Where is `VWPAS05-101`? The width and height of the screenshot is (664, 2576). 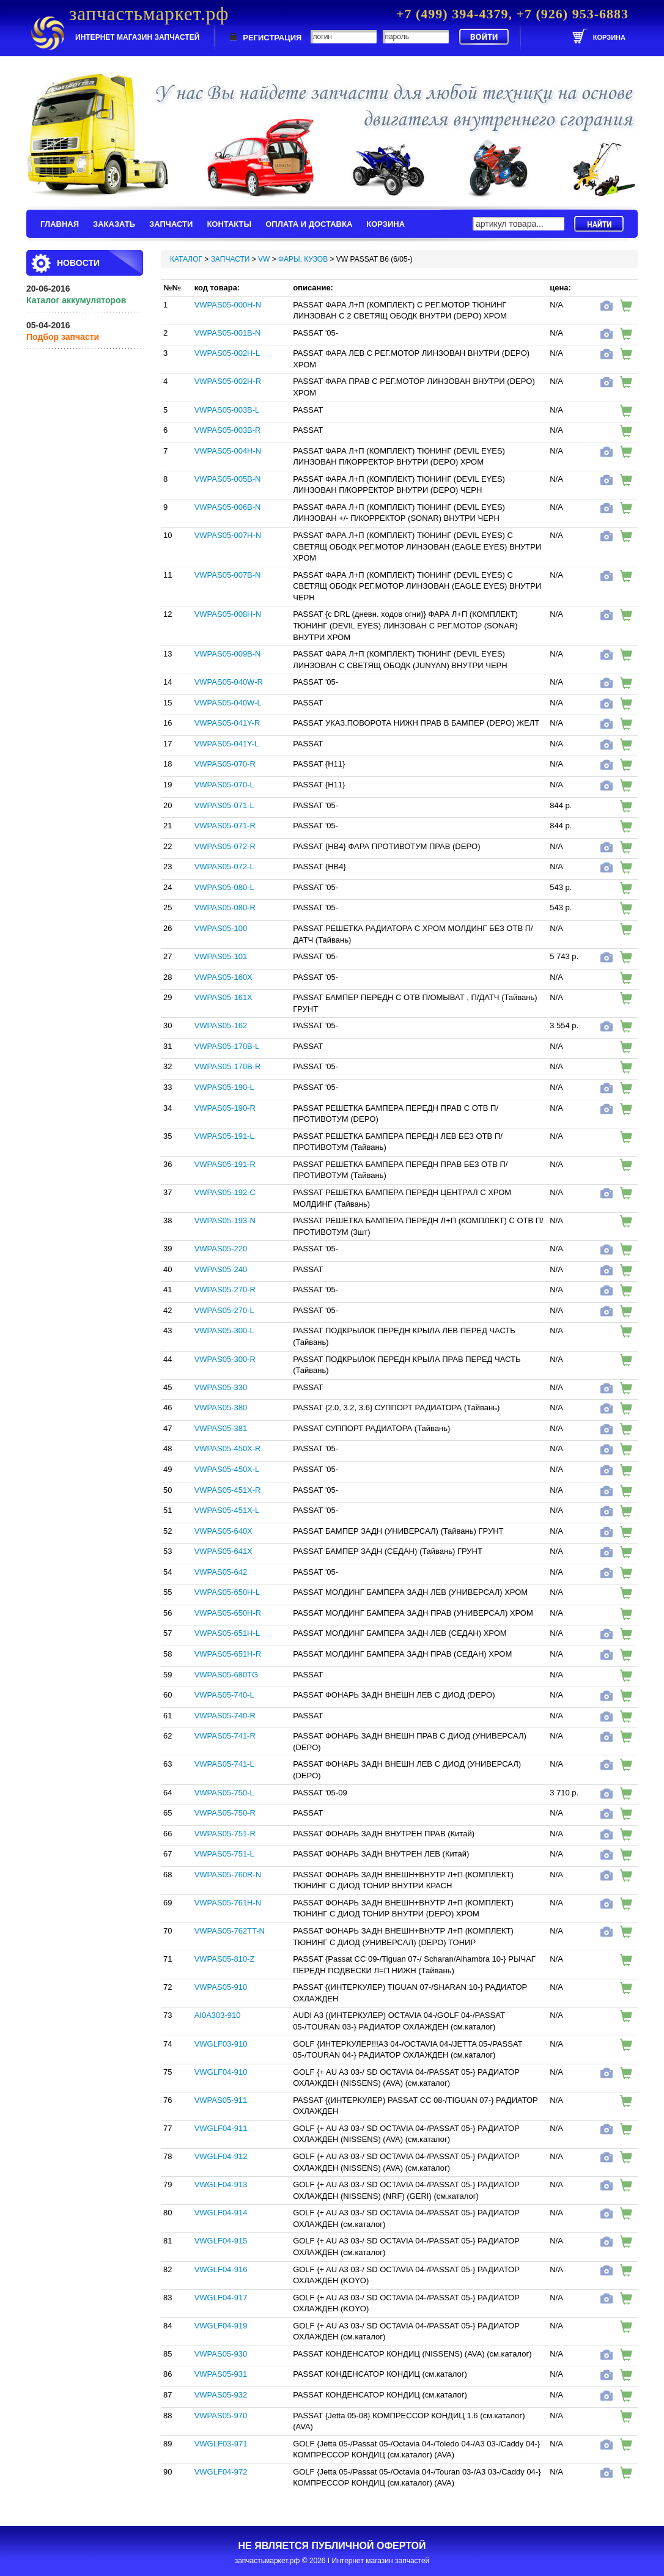 VWPAS05-101 is located at coordinates (220, 956).